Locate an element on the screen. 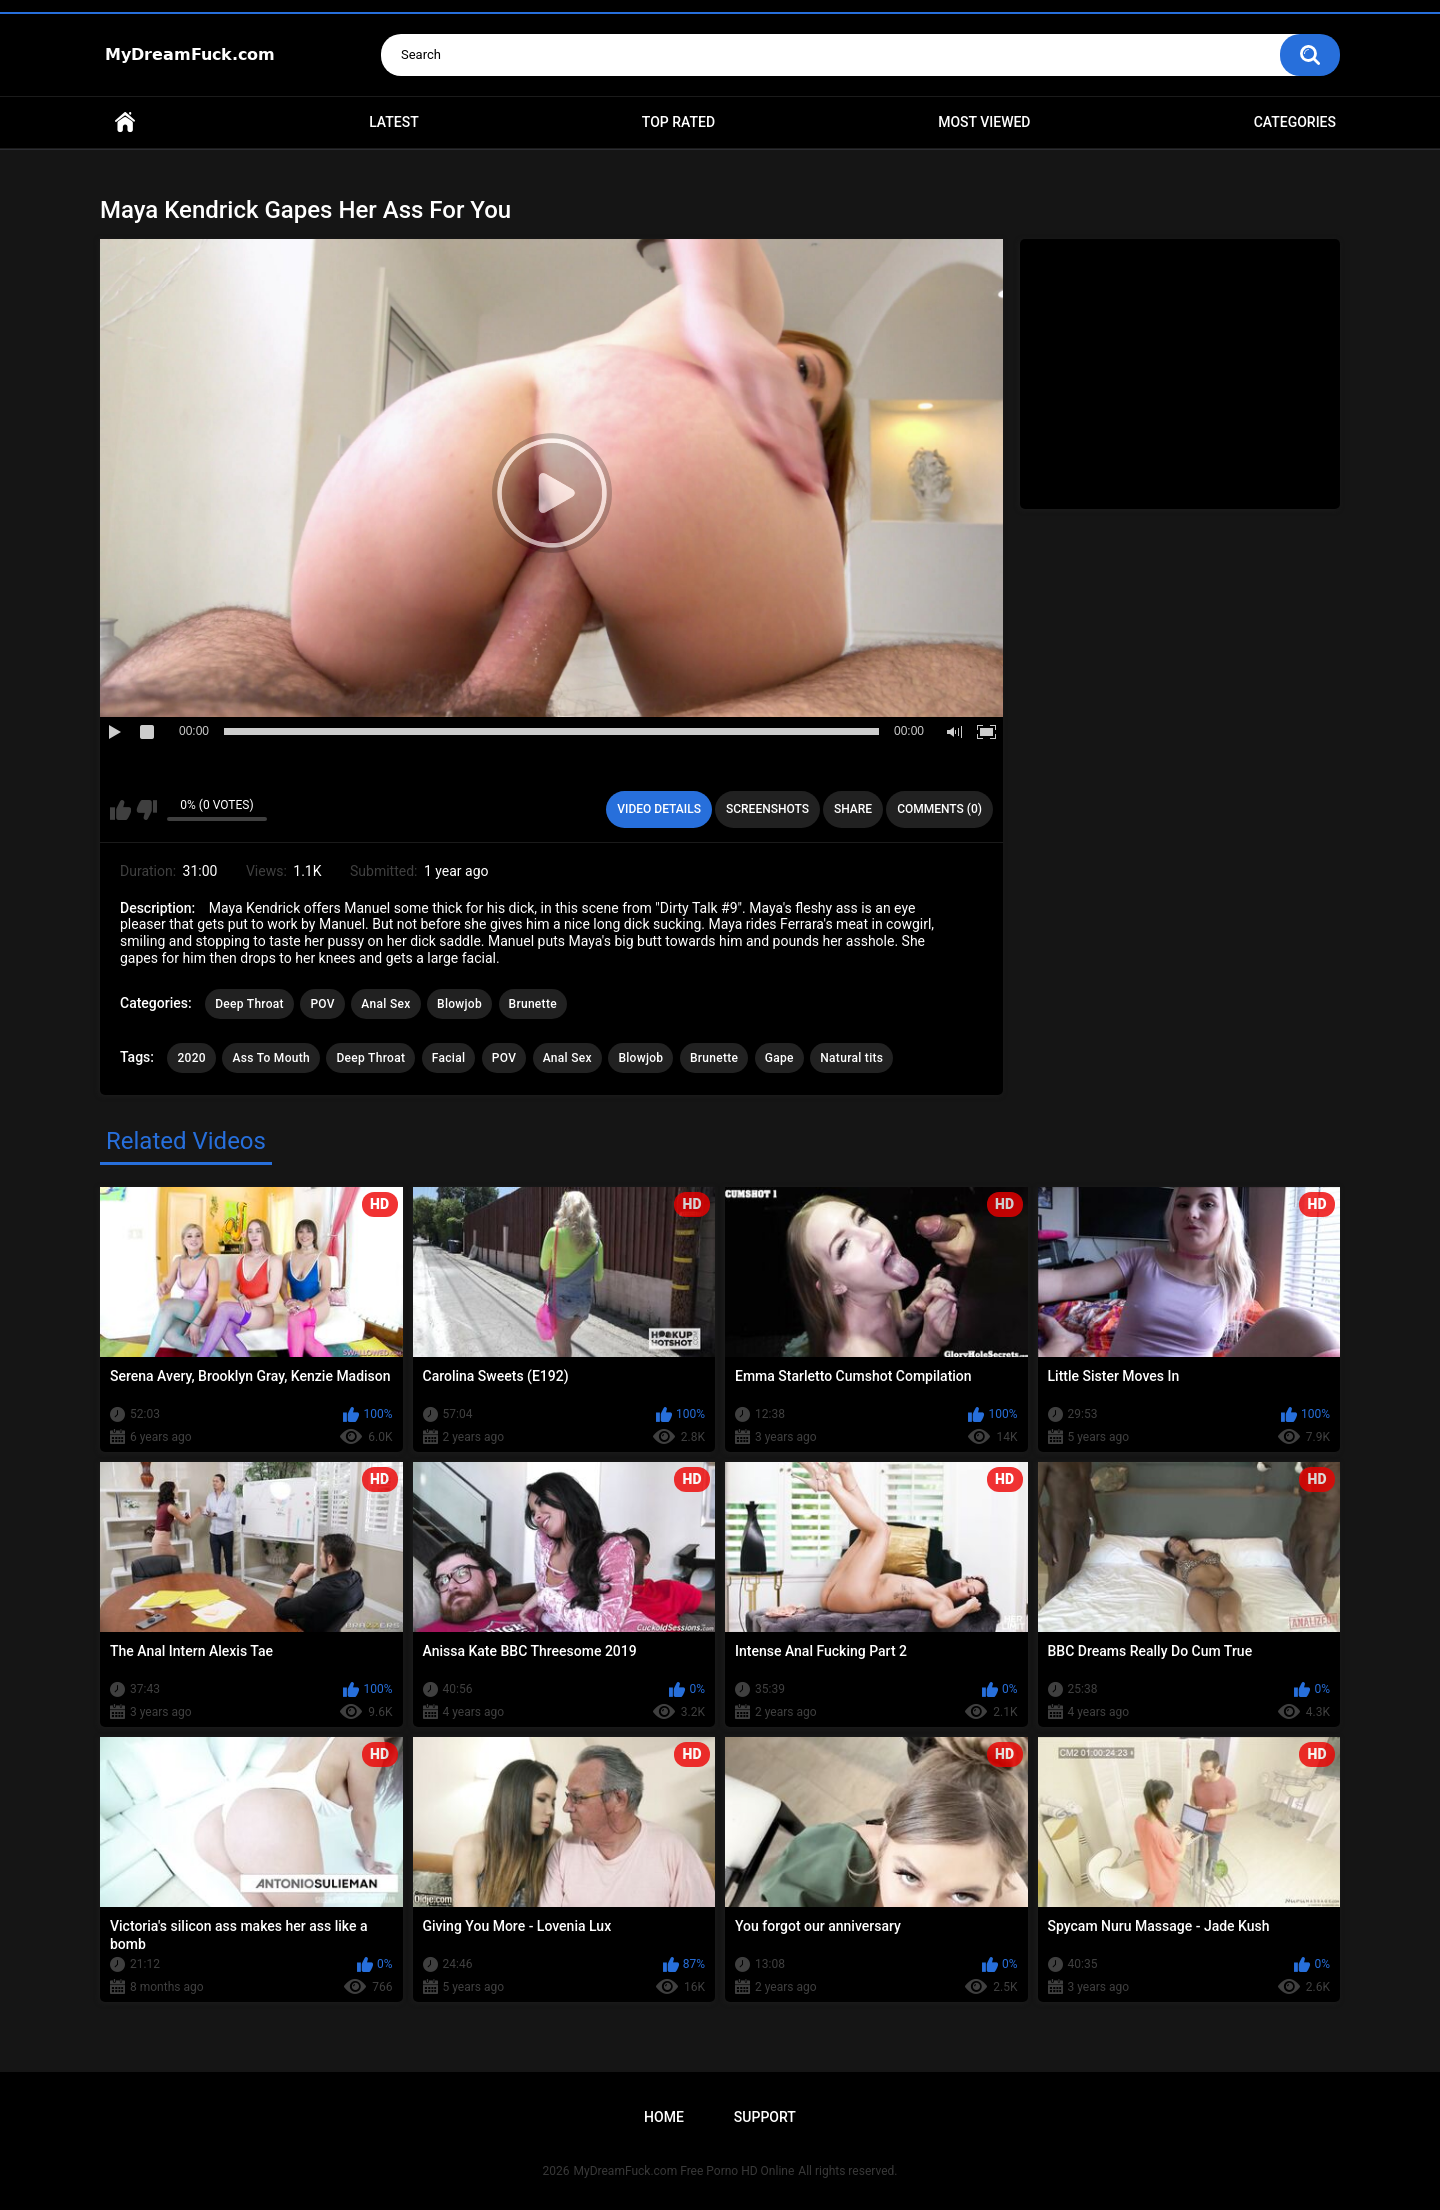  Categories is located at coordinates (1295, 122).